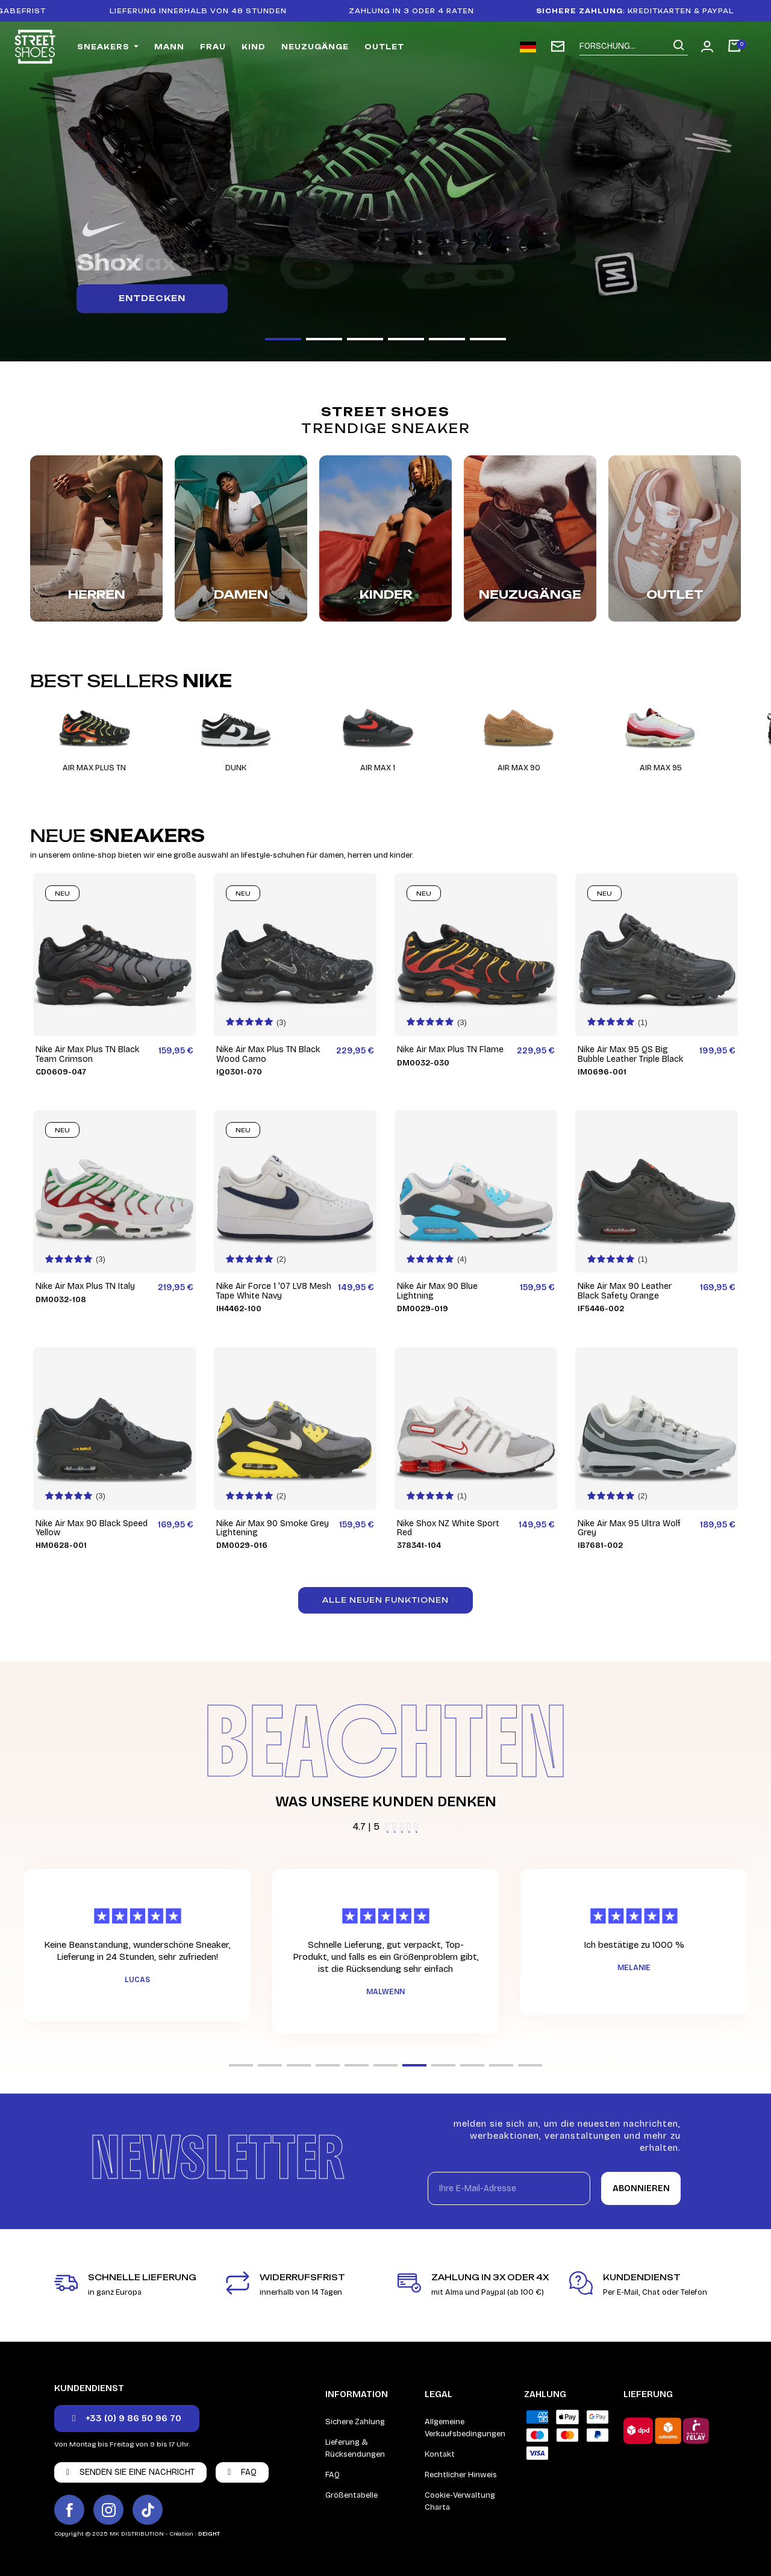 This screenshot has width=771, height=2576. I want to click on [subscription newsletter], so click(557, 46).